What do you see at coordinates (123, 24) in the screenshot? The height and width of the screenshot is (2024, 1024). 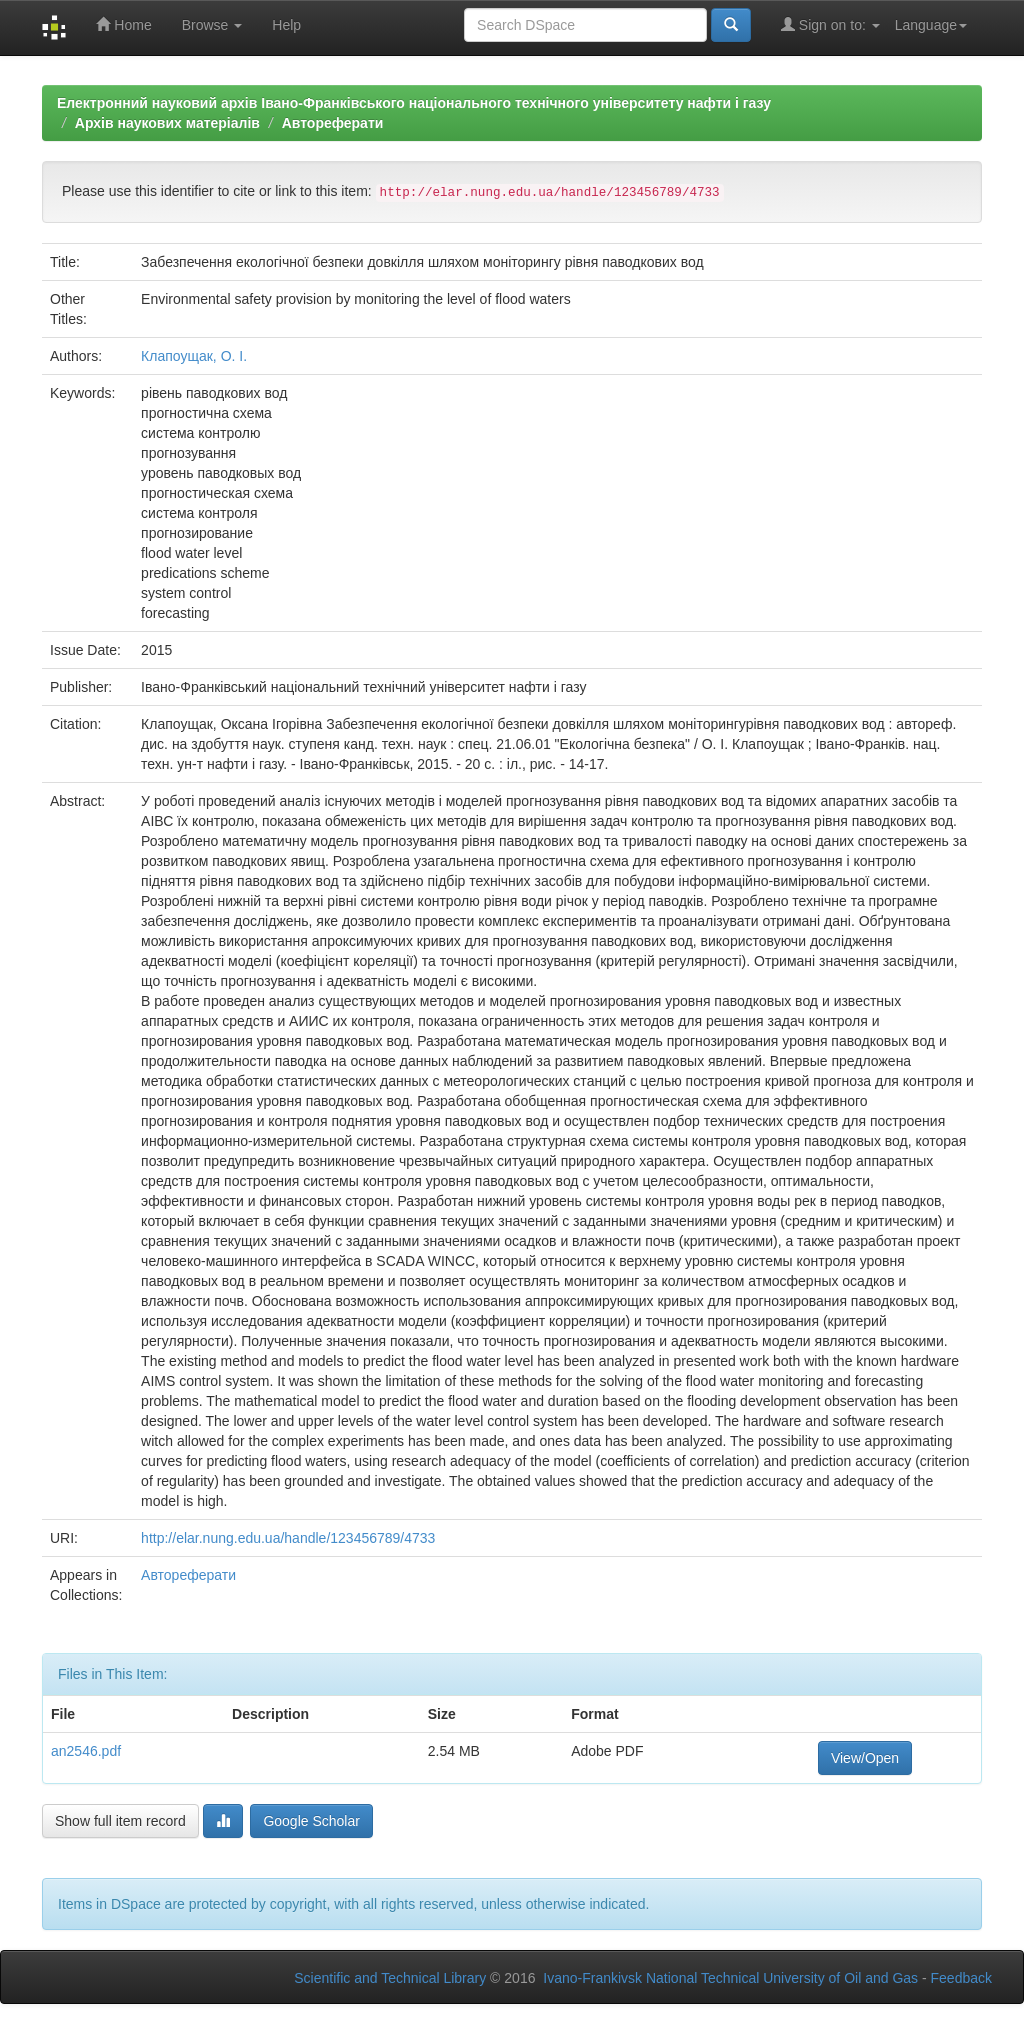 I see `Home` at bounding box center [123, 24].